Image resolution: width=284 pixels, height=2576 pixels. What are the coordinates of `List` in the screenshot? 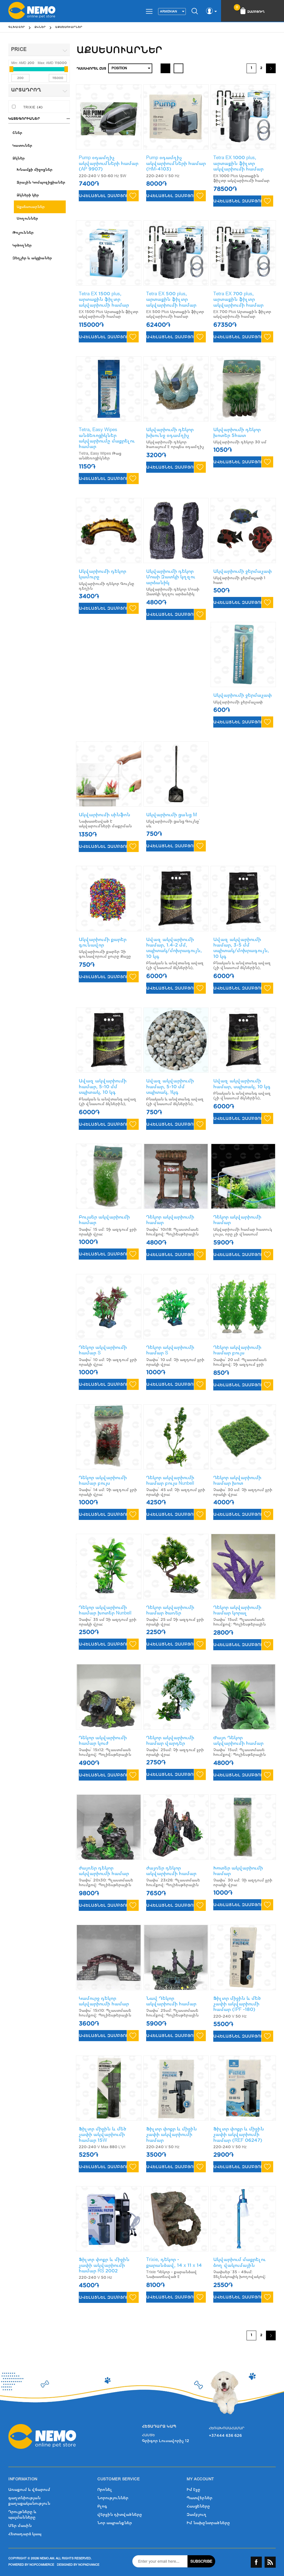 It's located at (178, 68).